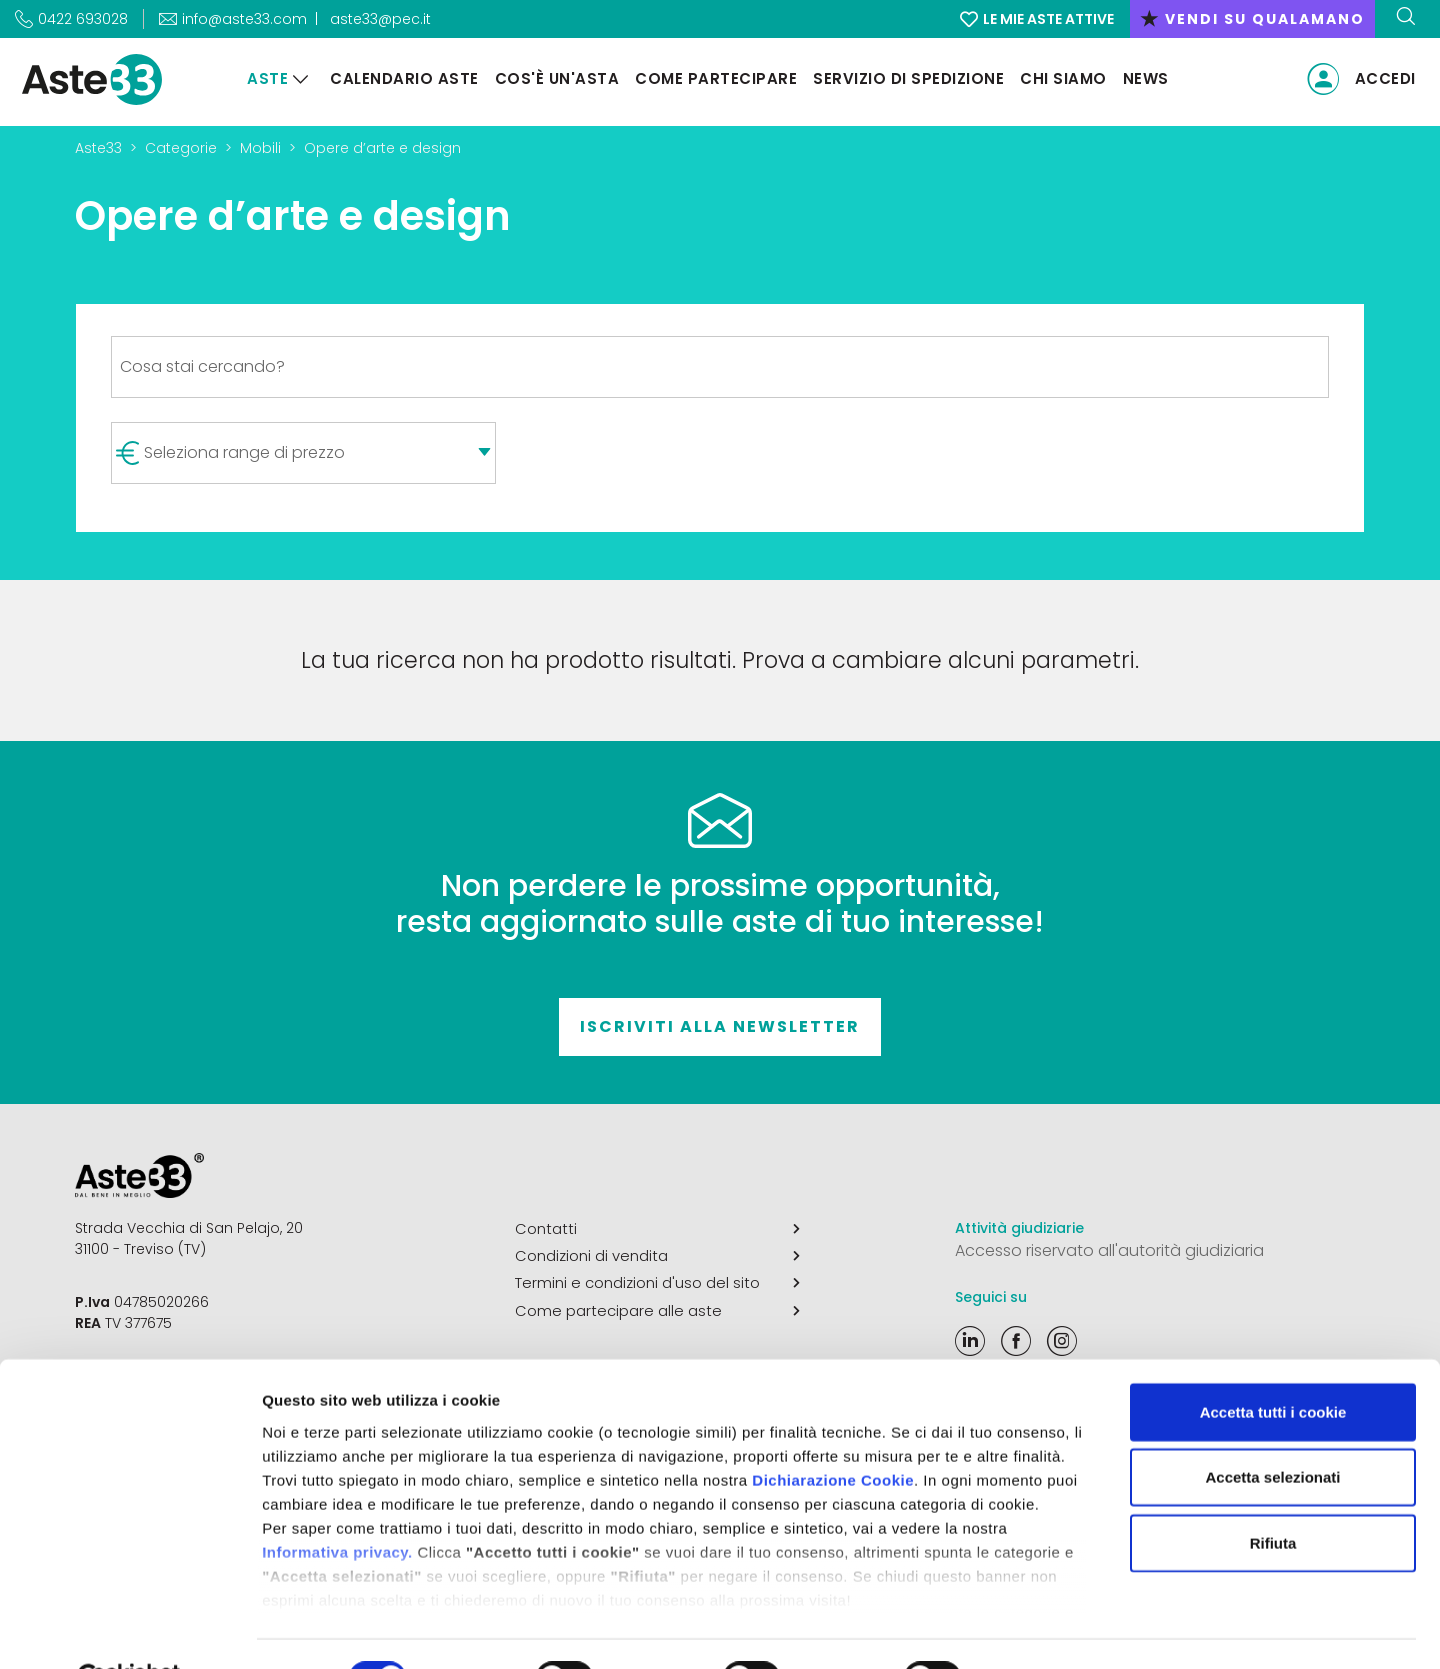 This screenshot has width=1440, height=1669. Describe the element at coordinates (1052, 1629) in the screenshot. I see `Mostra dettagli` at that location.